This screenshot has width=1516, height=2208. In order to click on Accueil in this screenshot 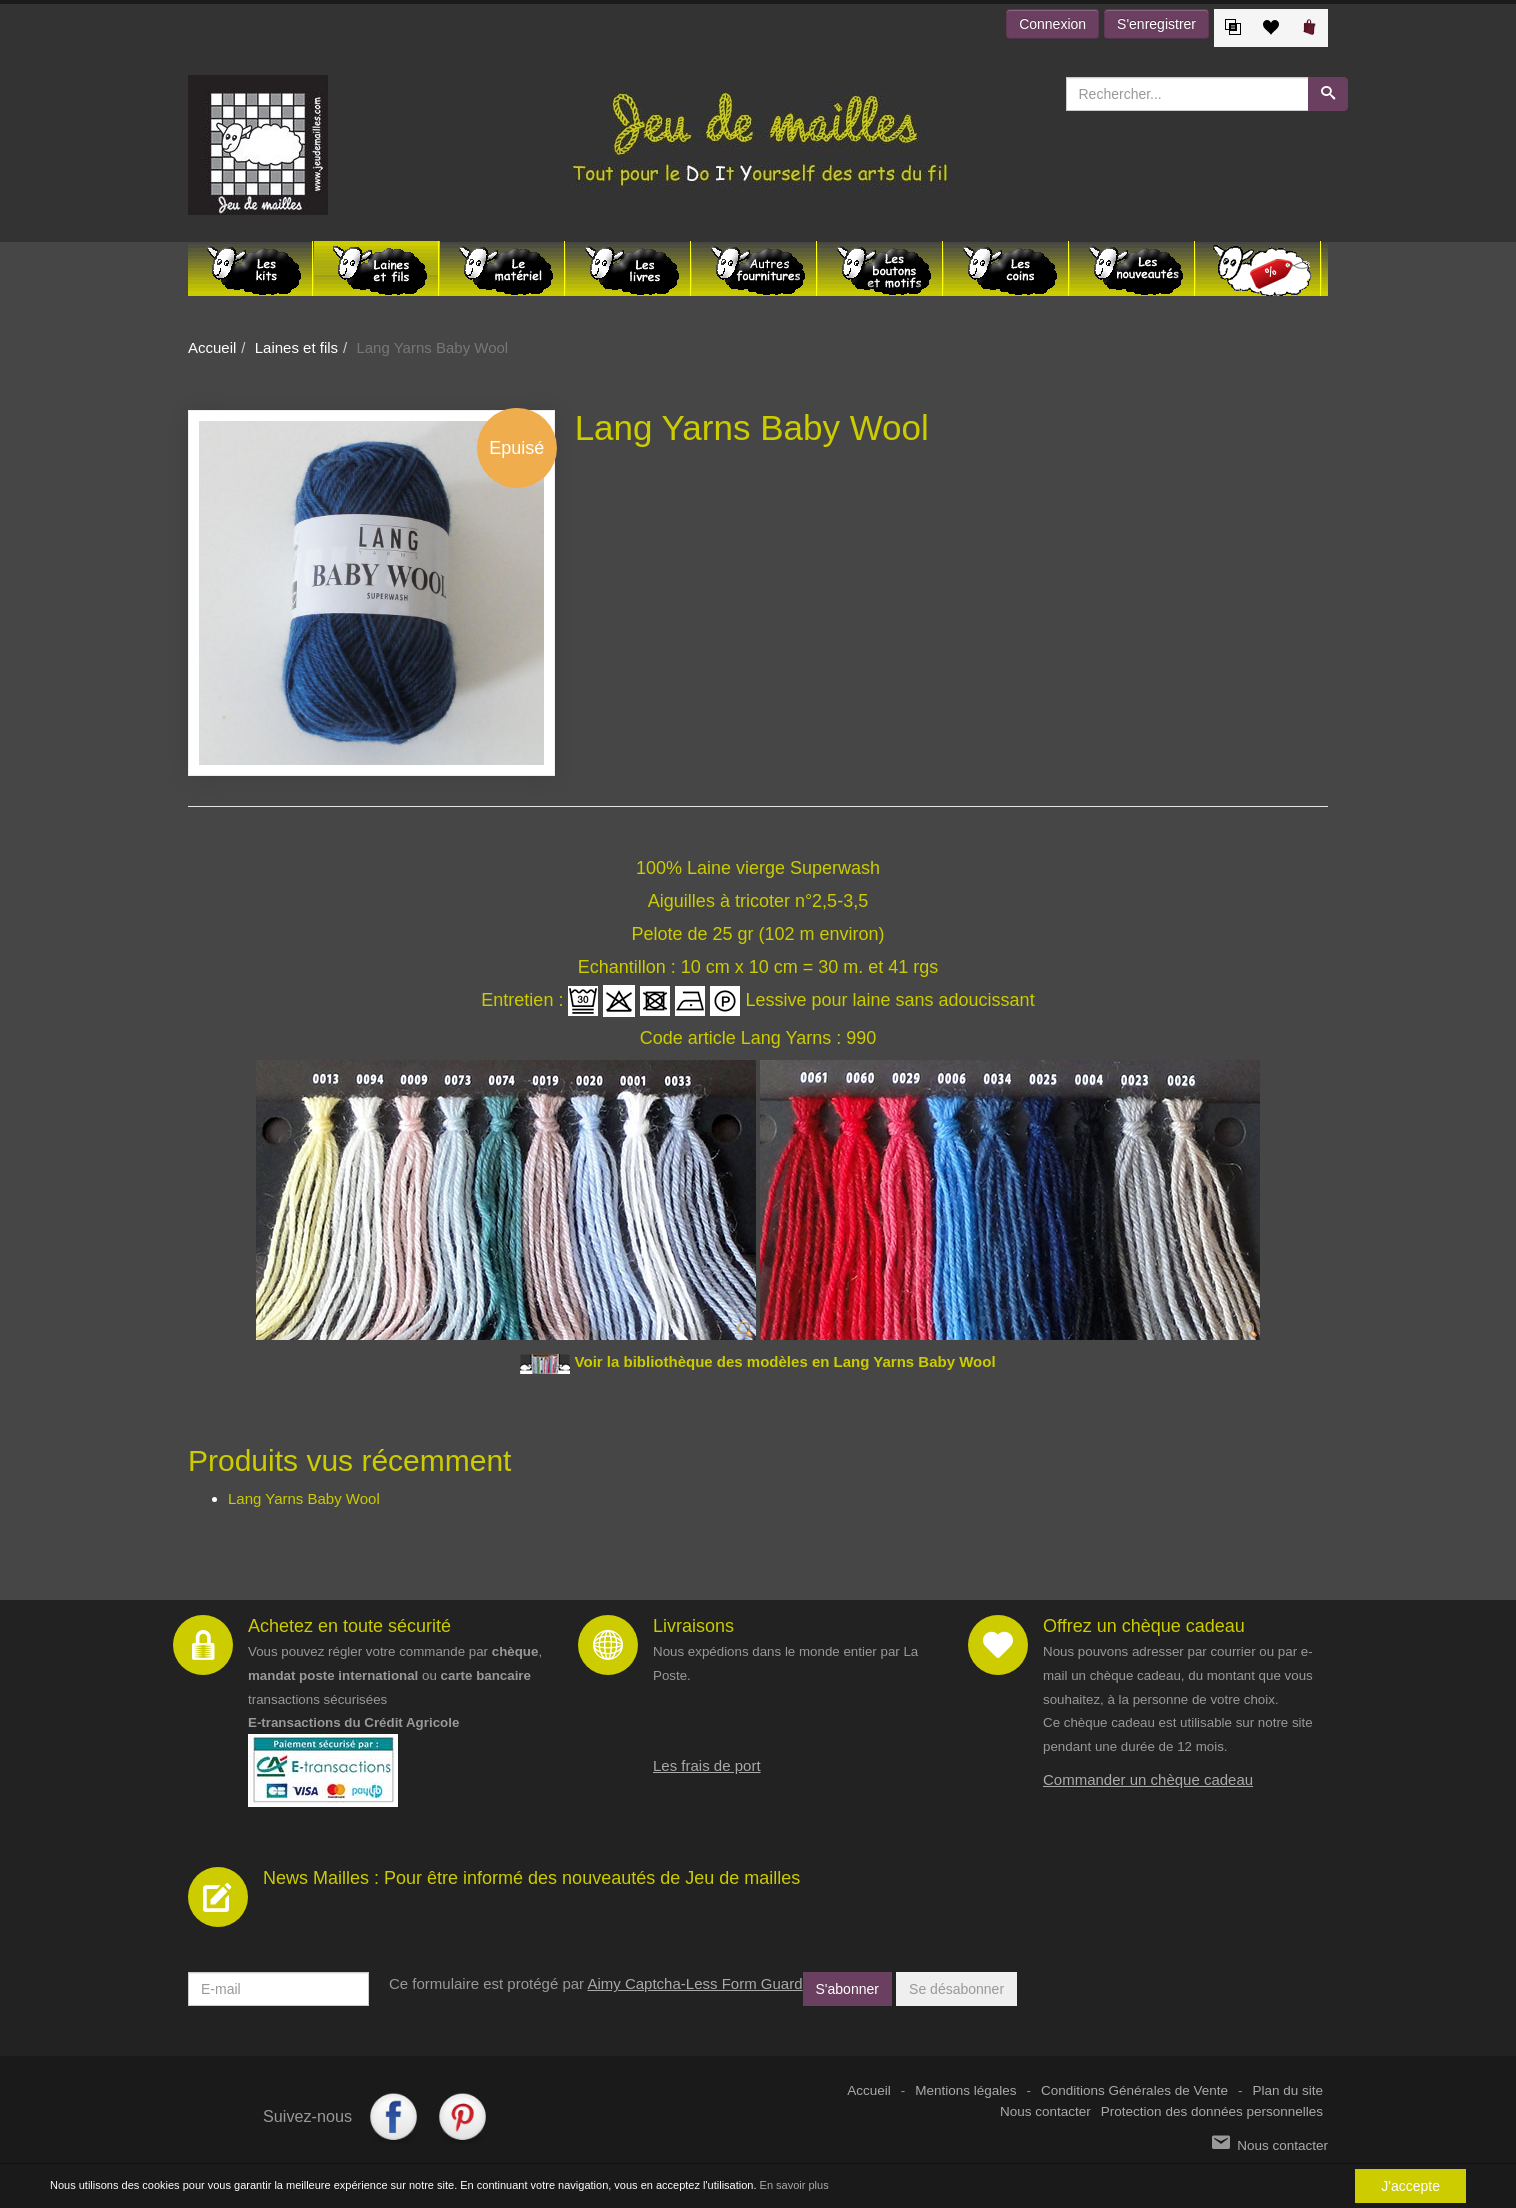, I will do `click(212, 347)`.